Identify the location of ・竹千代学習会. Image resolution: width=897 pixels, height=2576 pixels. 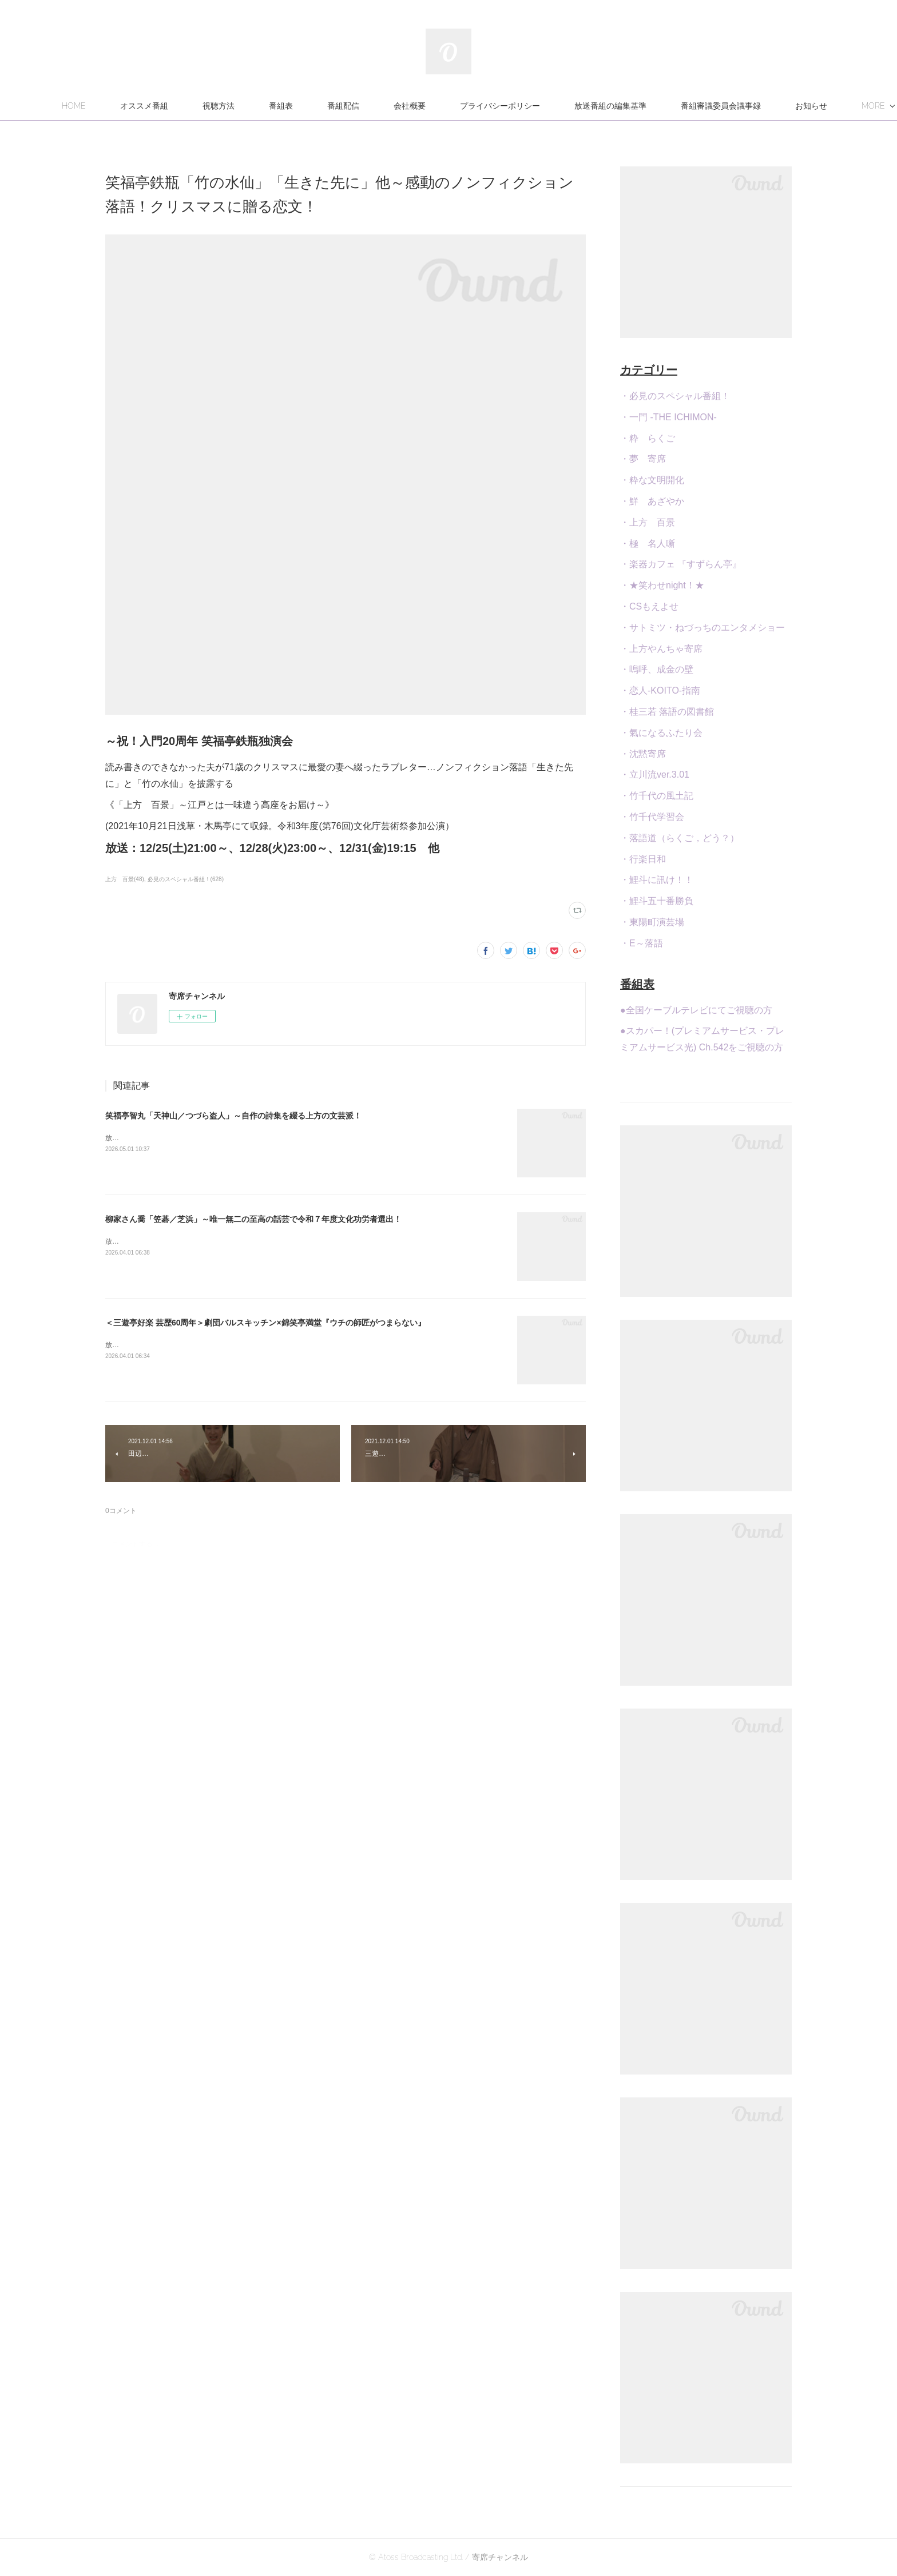
(652, 817).